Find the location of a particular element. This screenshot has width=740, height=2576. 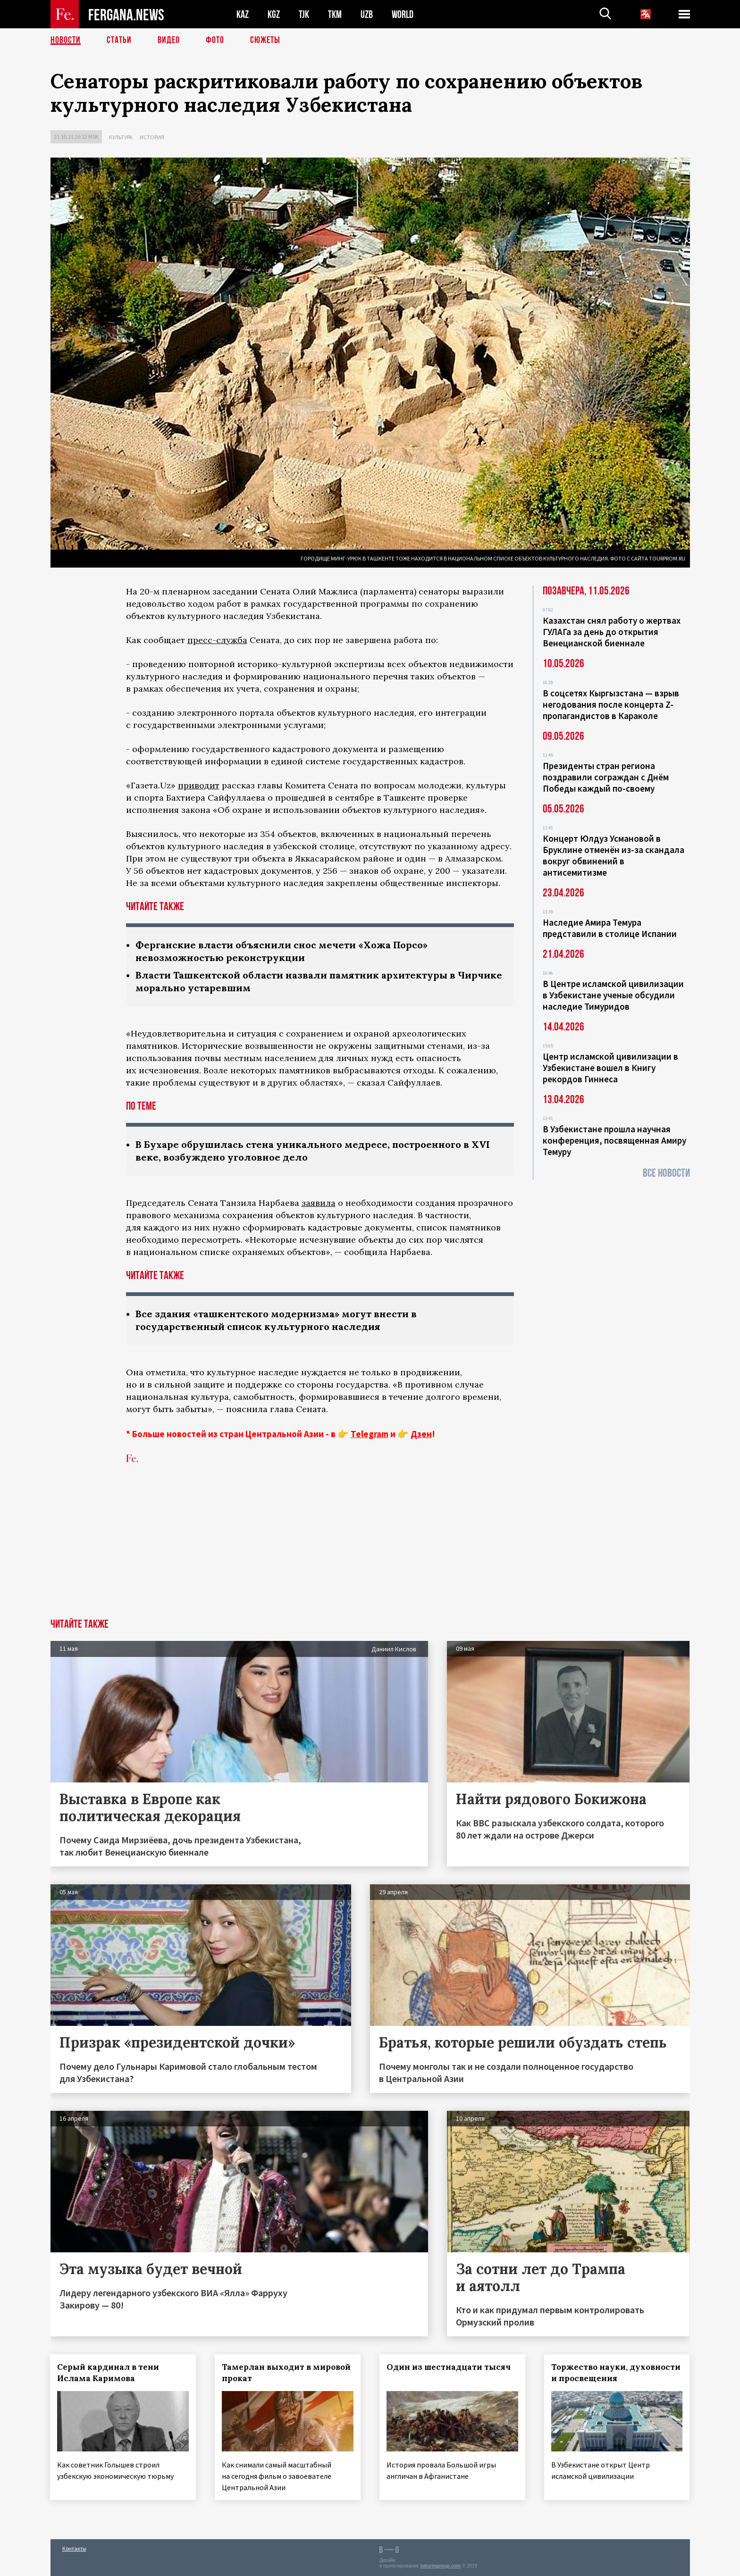

Один из шестнадцати тысяч is located at coordinates (449, 2367).